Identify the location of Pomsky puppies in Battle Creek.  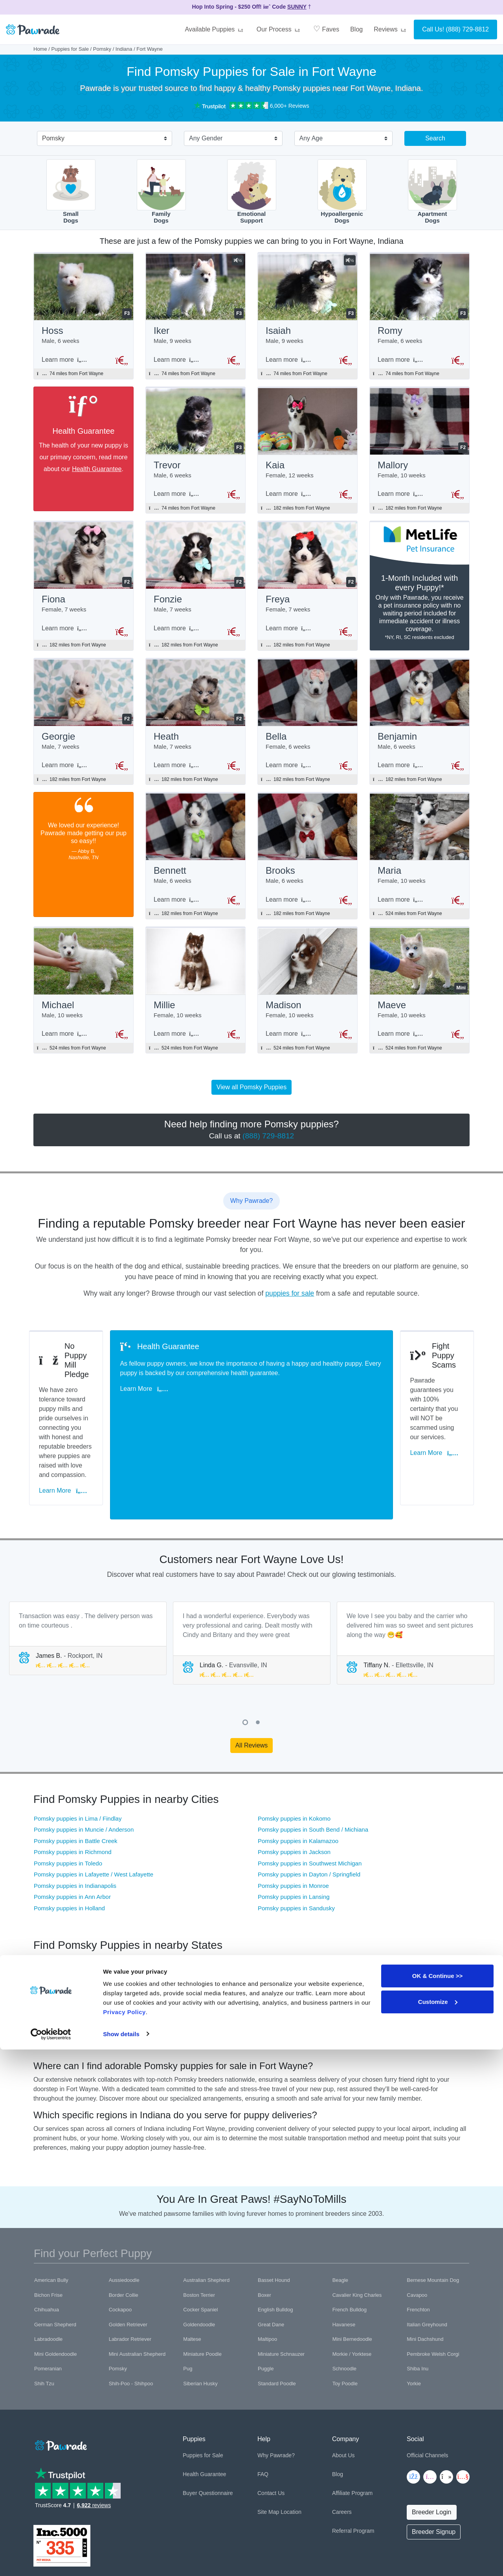
(75, 1768).